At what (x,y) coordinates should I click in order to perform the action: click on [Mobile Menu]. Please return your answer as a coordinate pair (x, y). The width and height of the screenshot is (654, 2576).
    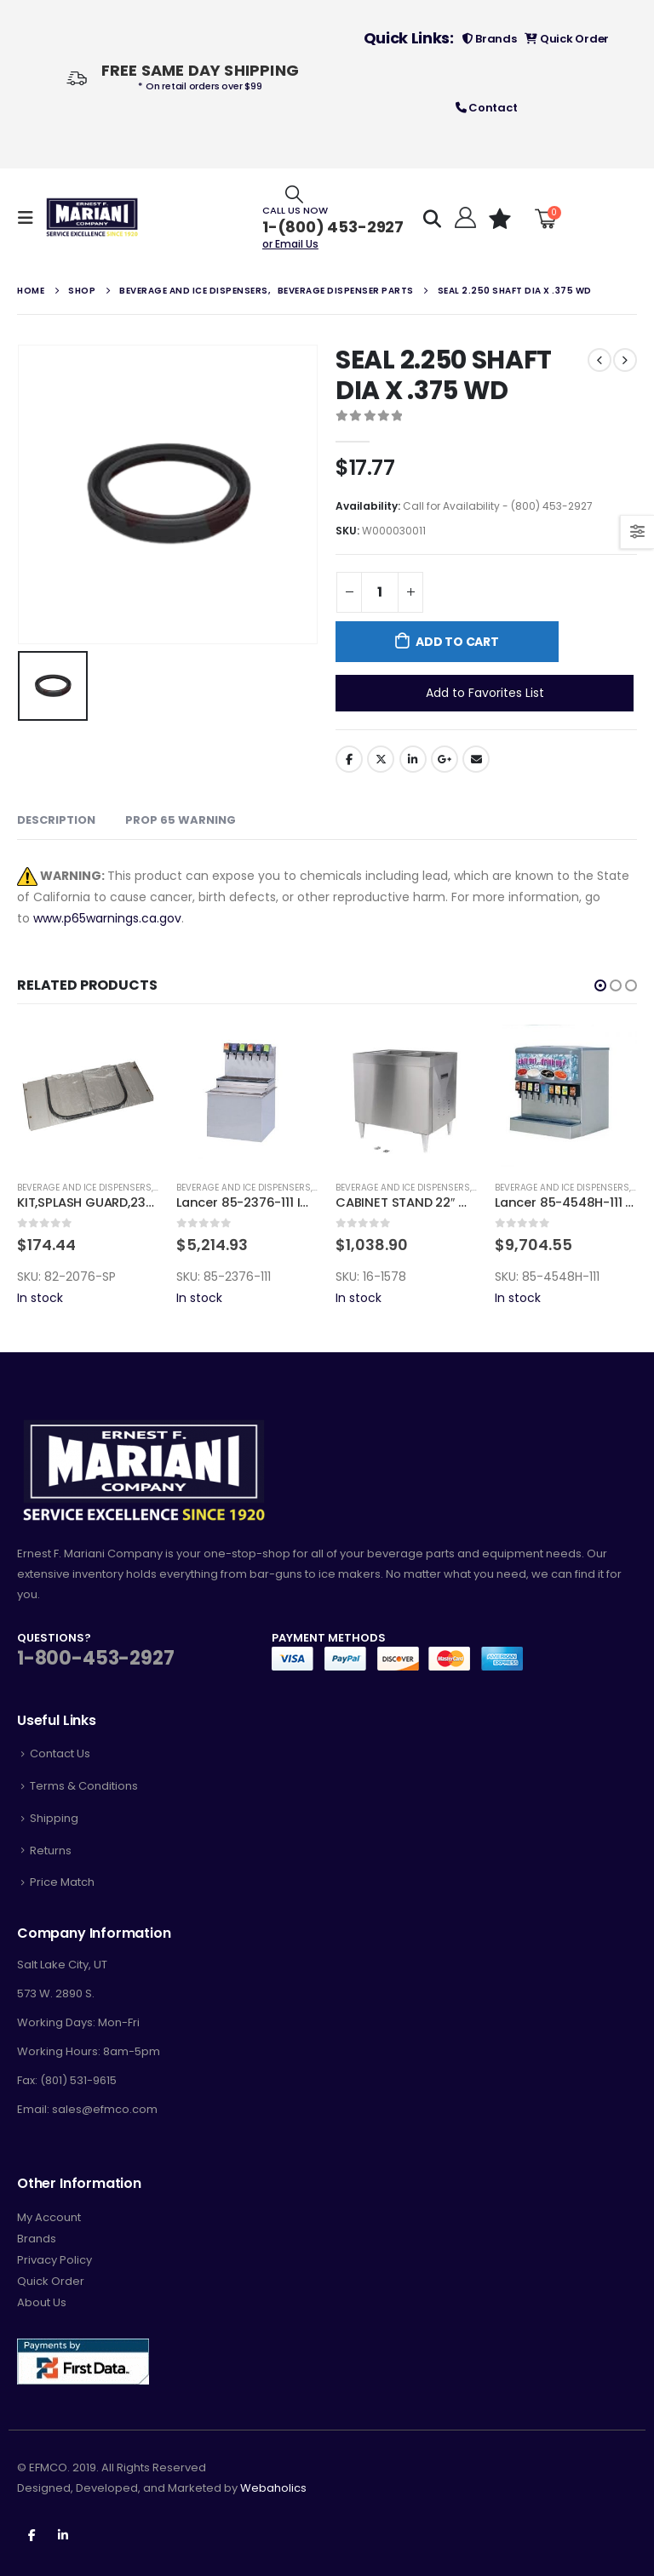
    Looking at the image, I should click on (30, 217).